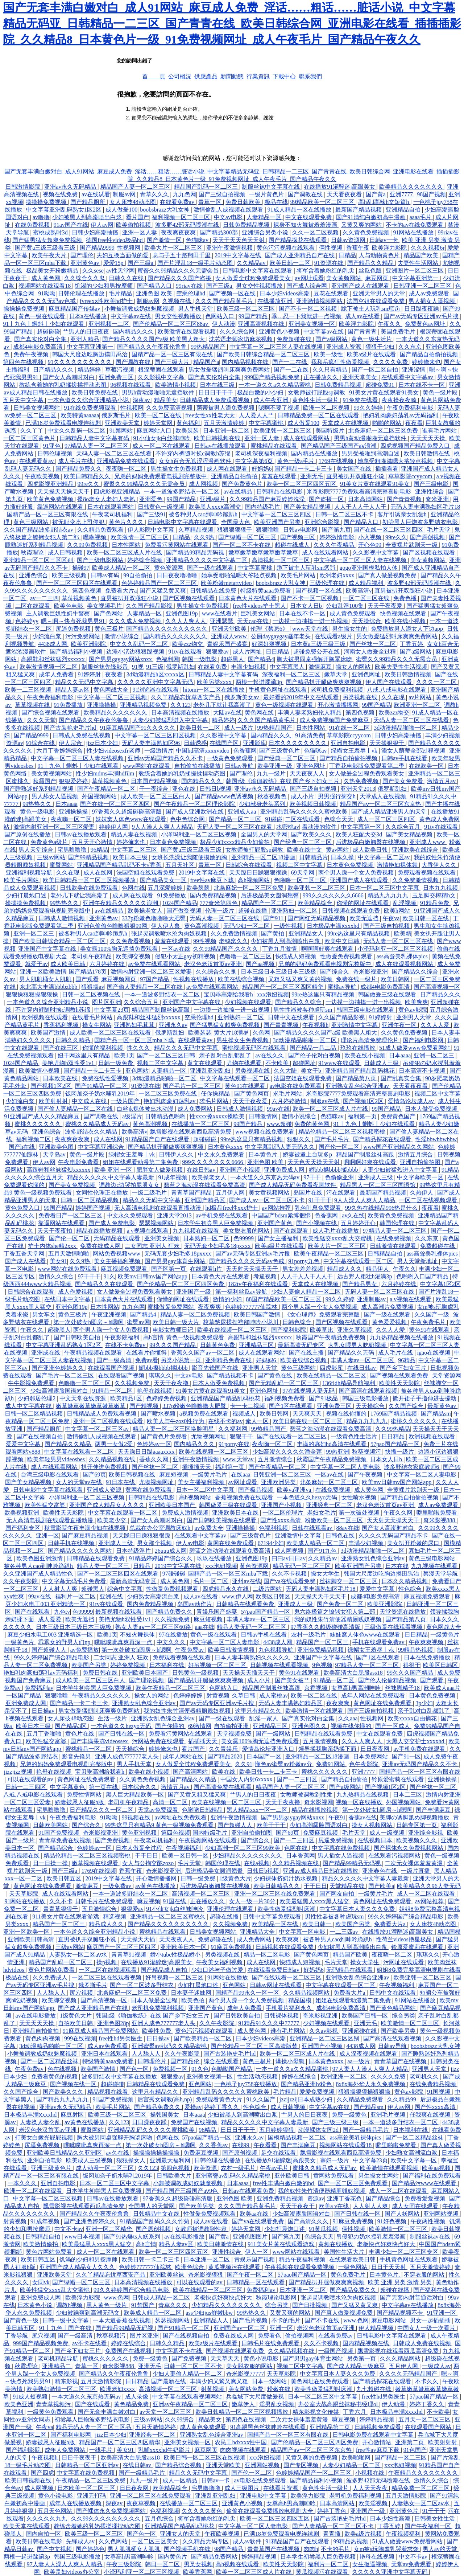 The height and width of the screenshot is (2576, 464). Describe the element at coordinates (53, 644) in the screenshot. I see `4438成人网` at that location.